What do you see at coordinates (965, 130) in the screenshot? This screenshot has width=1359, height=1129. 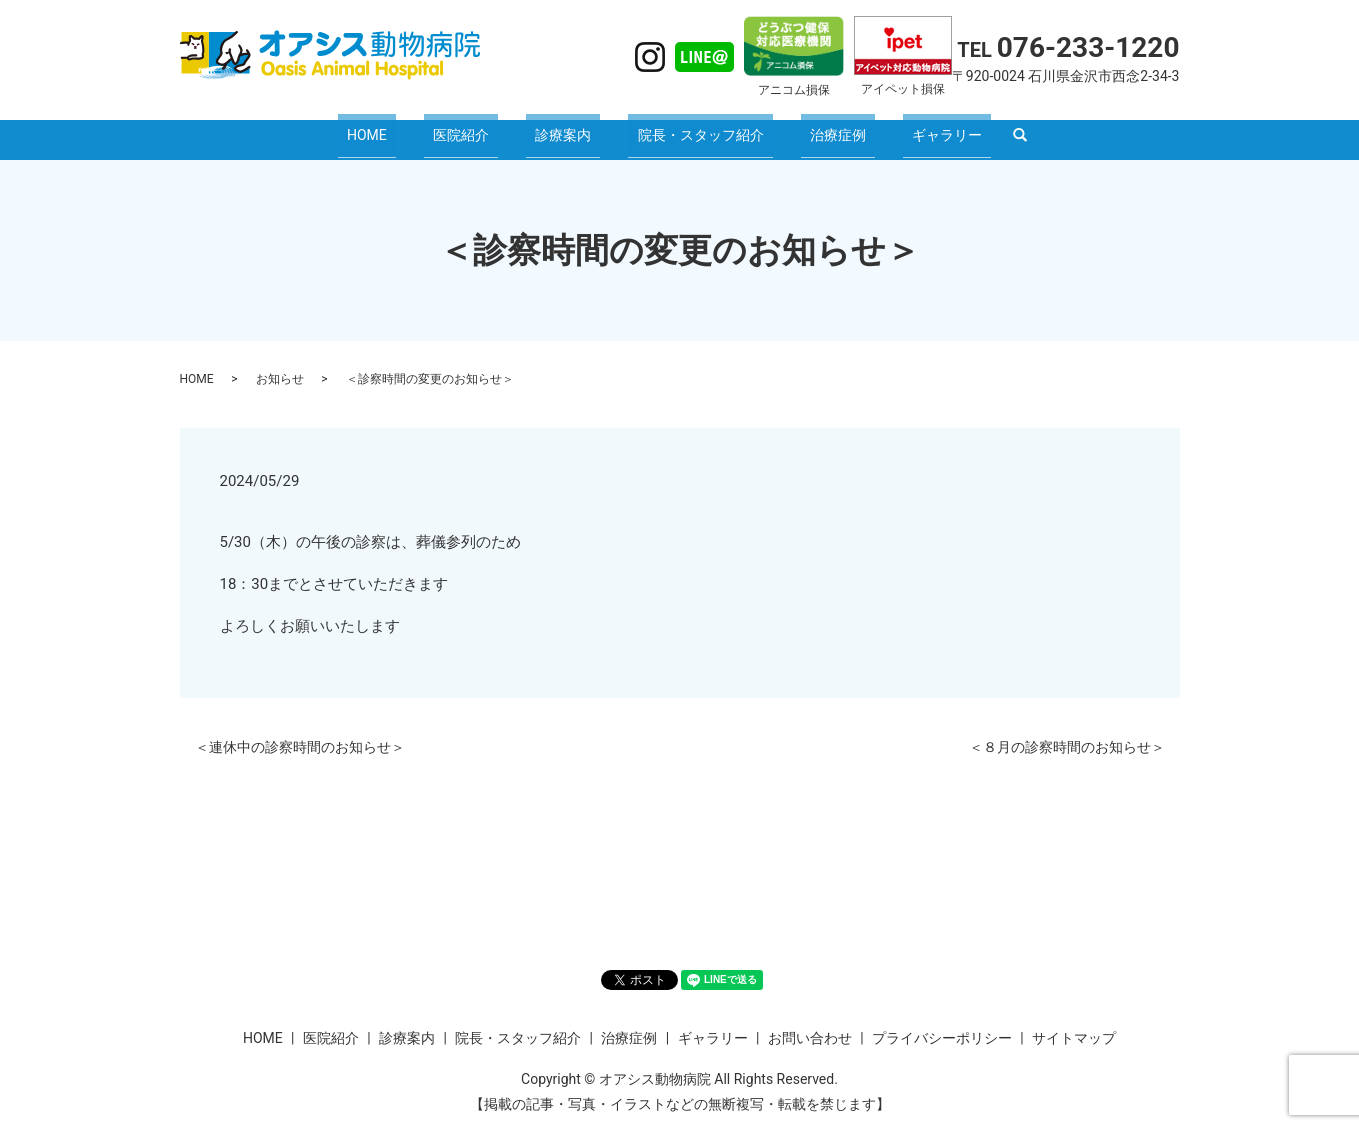 I see `search` at bounding box center [965, 130].